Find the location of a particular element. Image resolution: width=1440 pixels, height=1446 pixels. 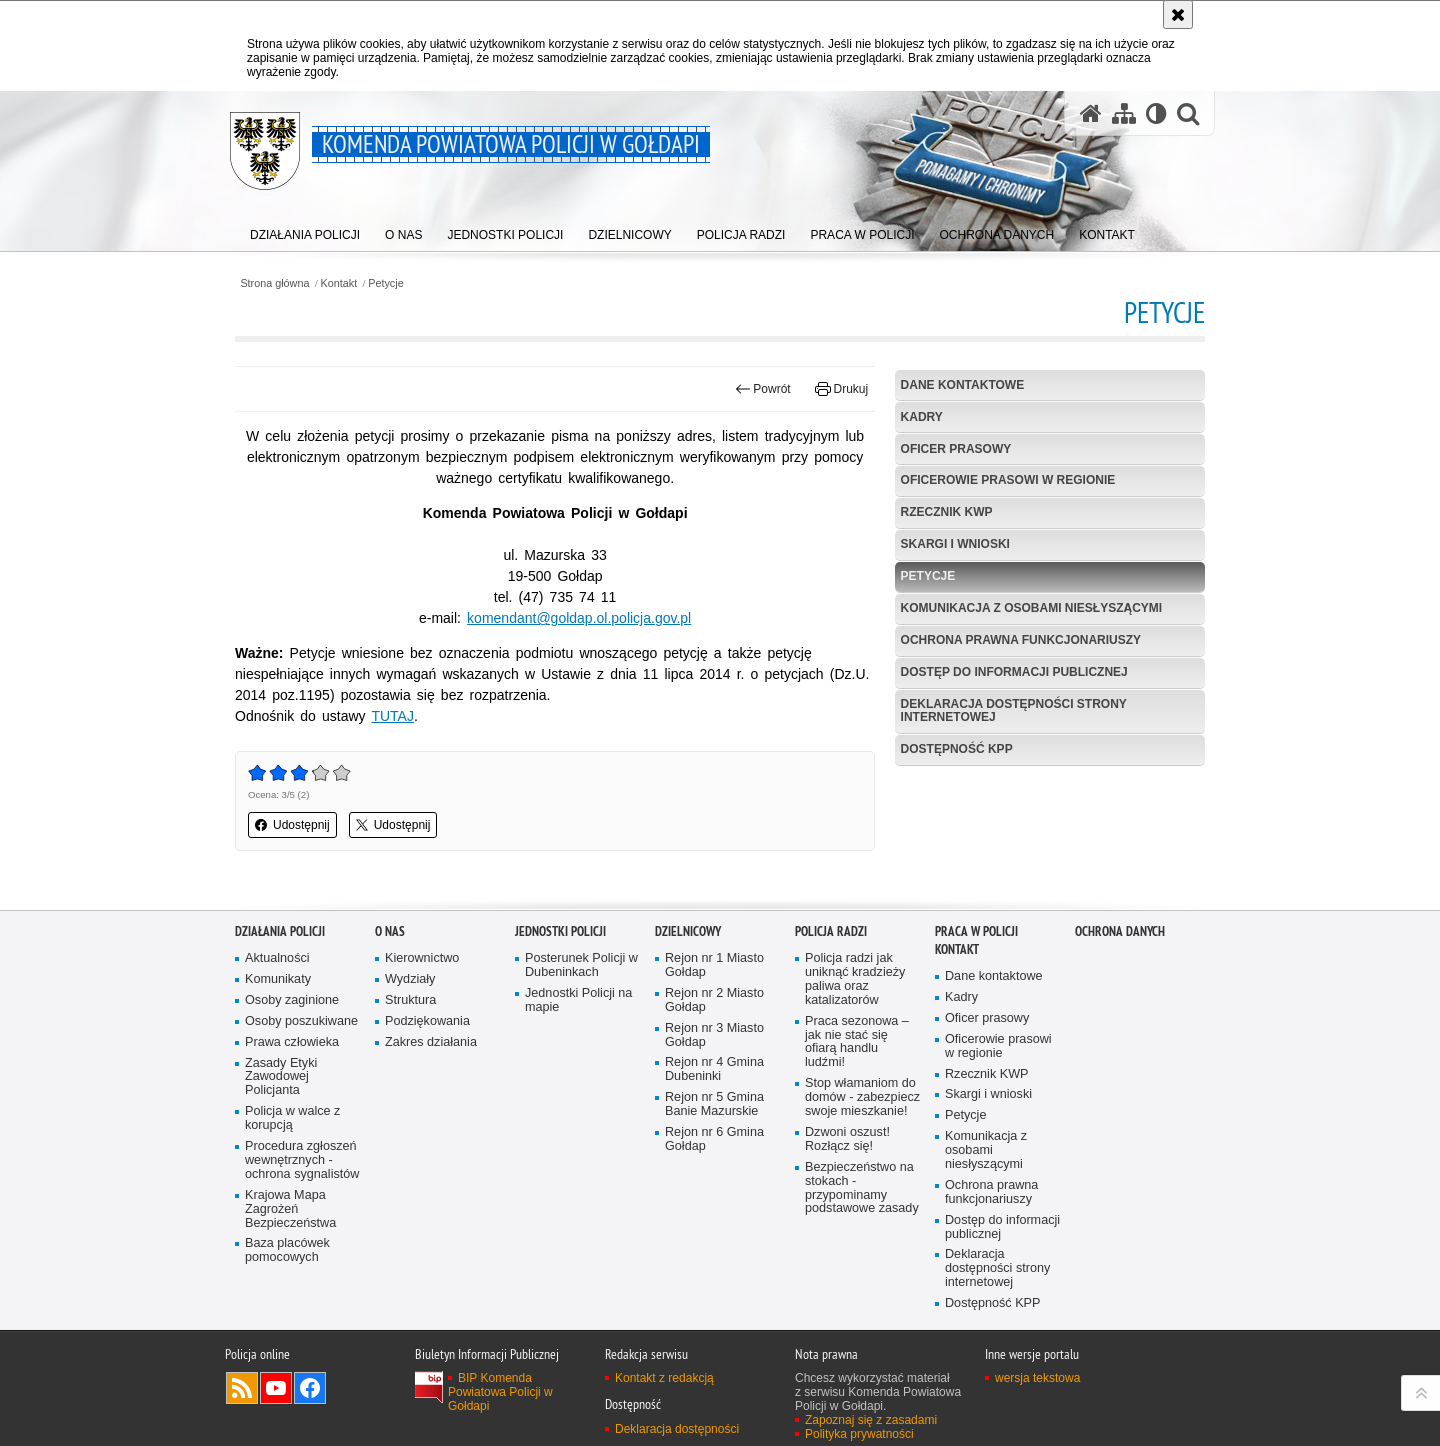

Praca w Policji is located at coordinates (976, 1010).